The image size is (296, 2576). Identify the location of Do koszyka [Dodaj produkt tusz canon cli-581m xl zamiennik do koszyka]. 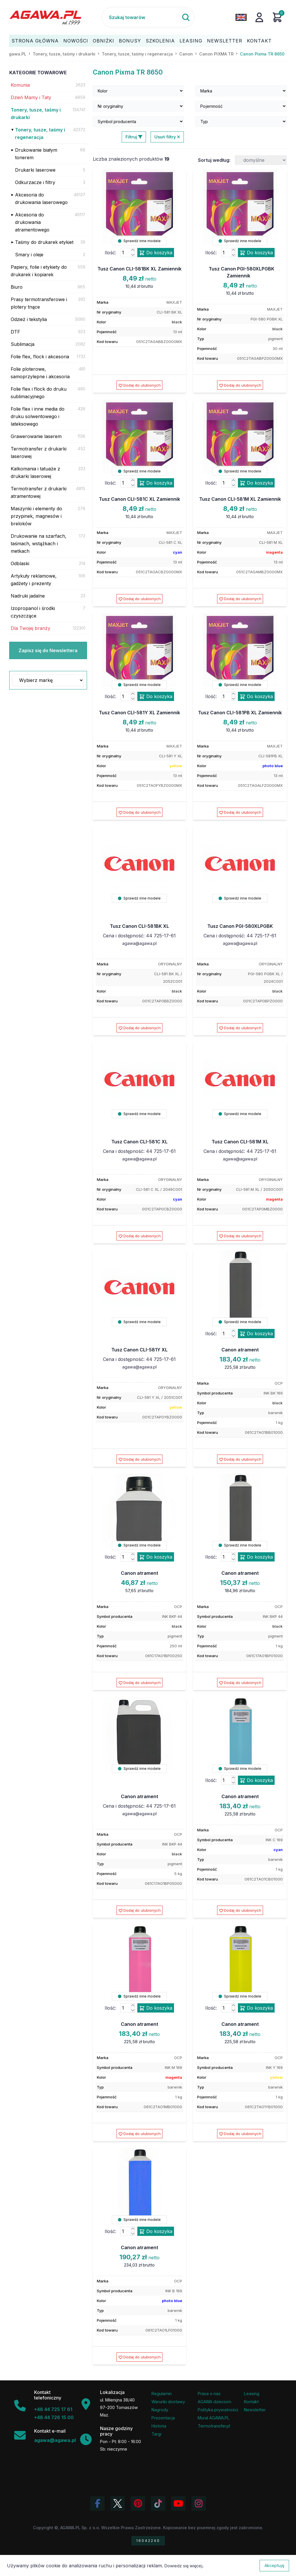
(256, 483).